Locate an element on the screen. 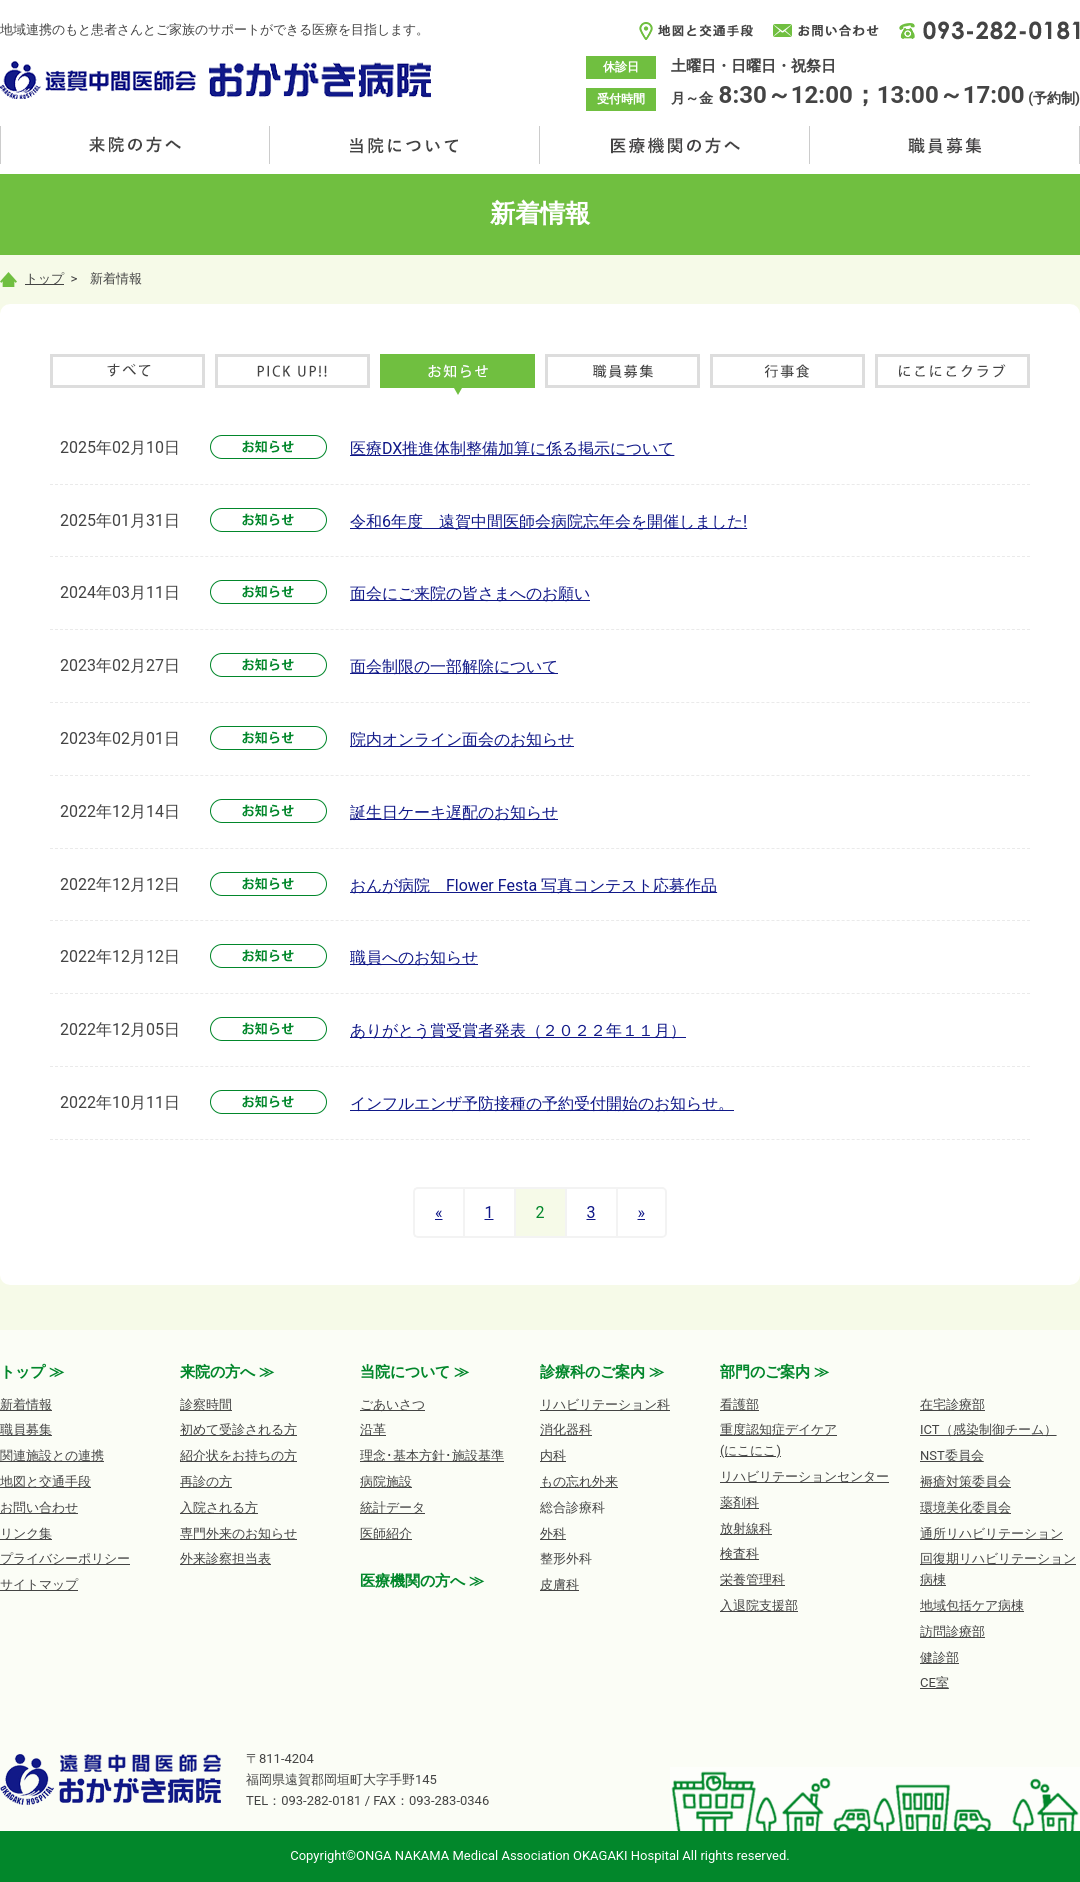  消化器科 is located at coordinates (566, 1429).